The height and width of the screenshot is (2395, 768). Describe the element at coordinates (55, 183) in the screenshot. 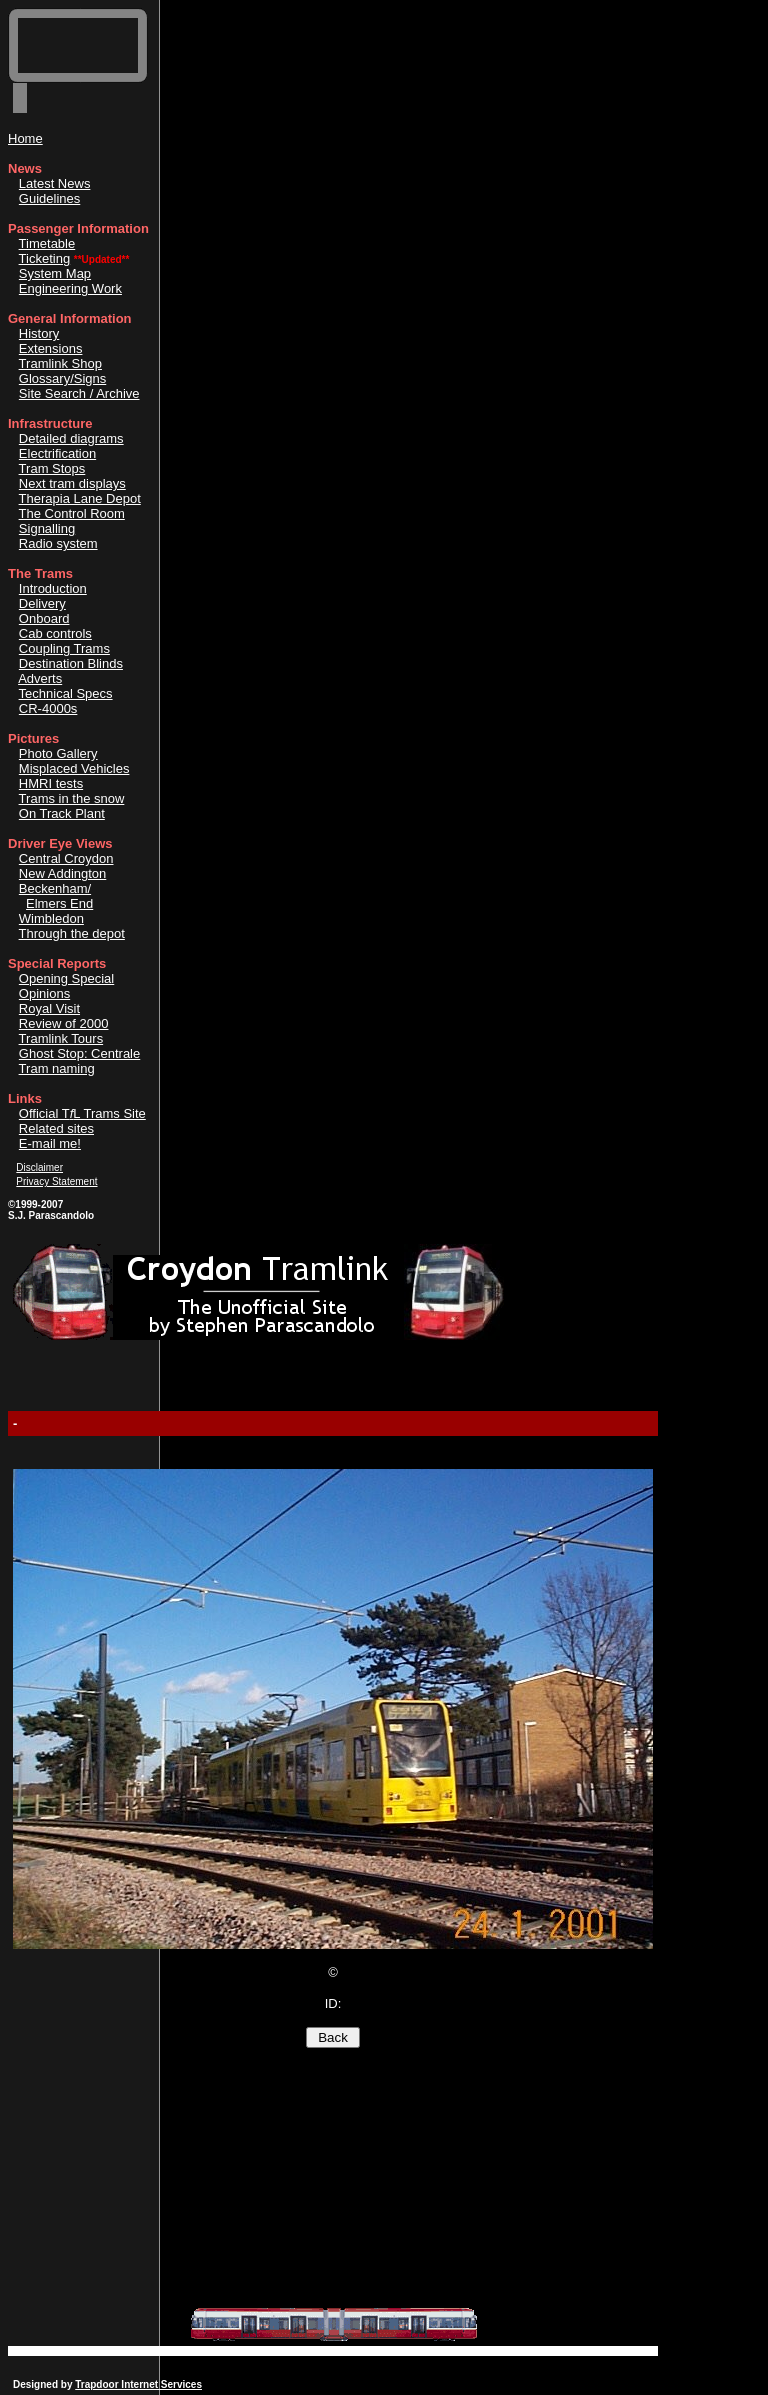

I see `Latest News` at that location.